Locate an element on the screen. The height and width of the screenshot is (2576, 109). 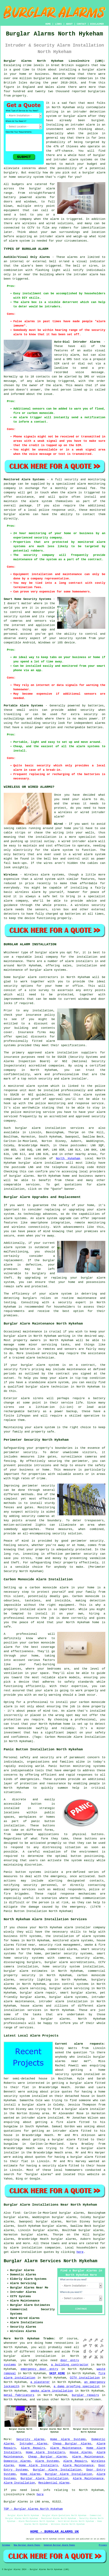
SKIP HIRE is located at coordinates (57, 2373).